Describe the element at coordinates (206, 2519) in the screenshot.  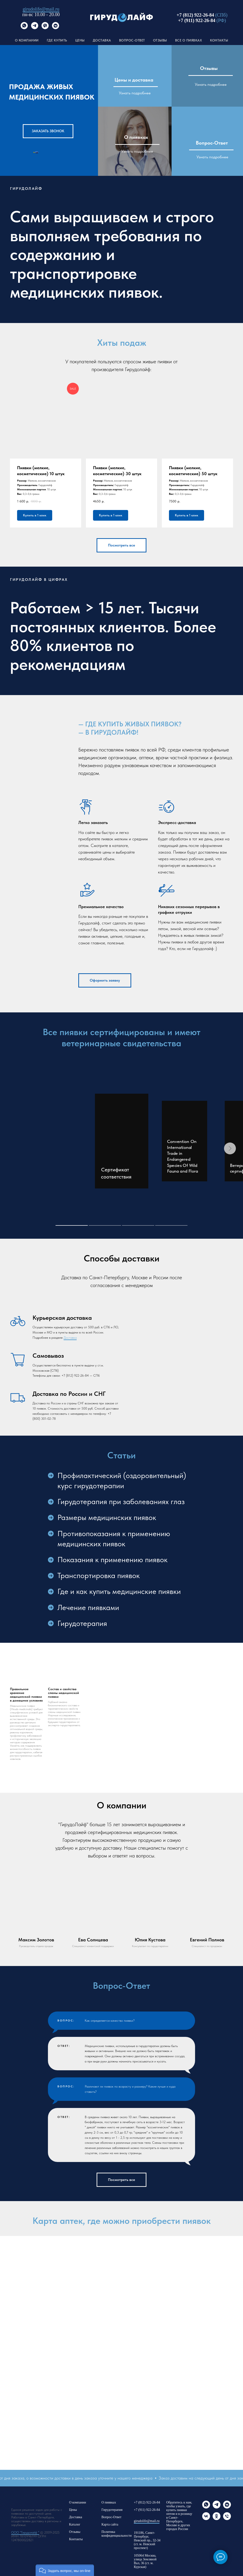
I see `[vk]` at that location.